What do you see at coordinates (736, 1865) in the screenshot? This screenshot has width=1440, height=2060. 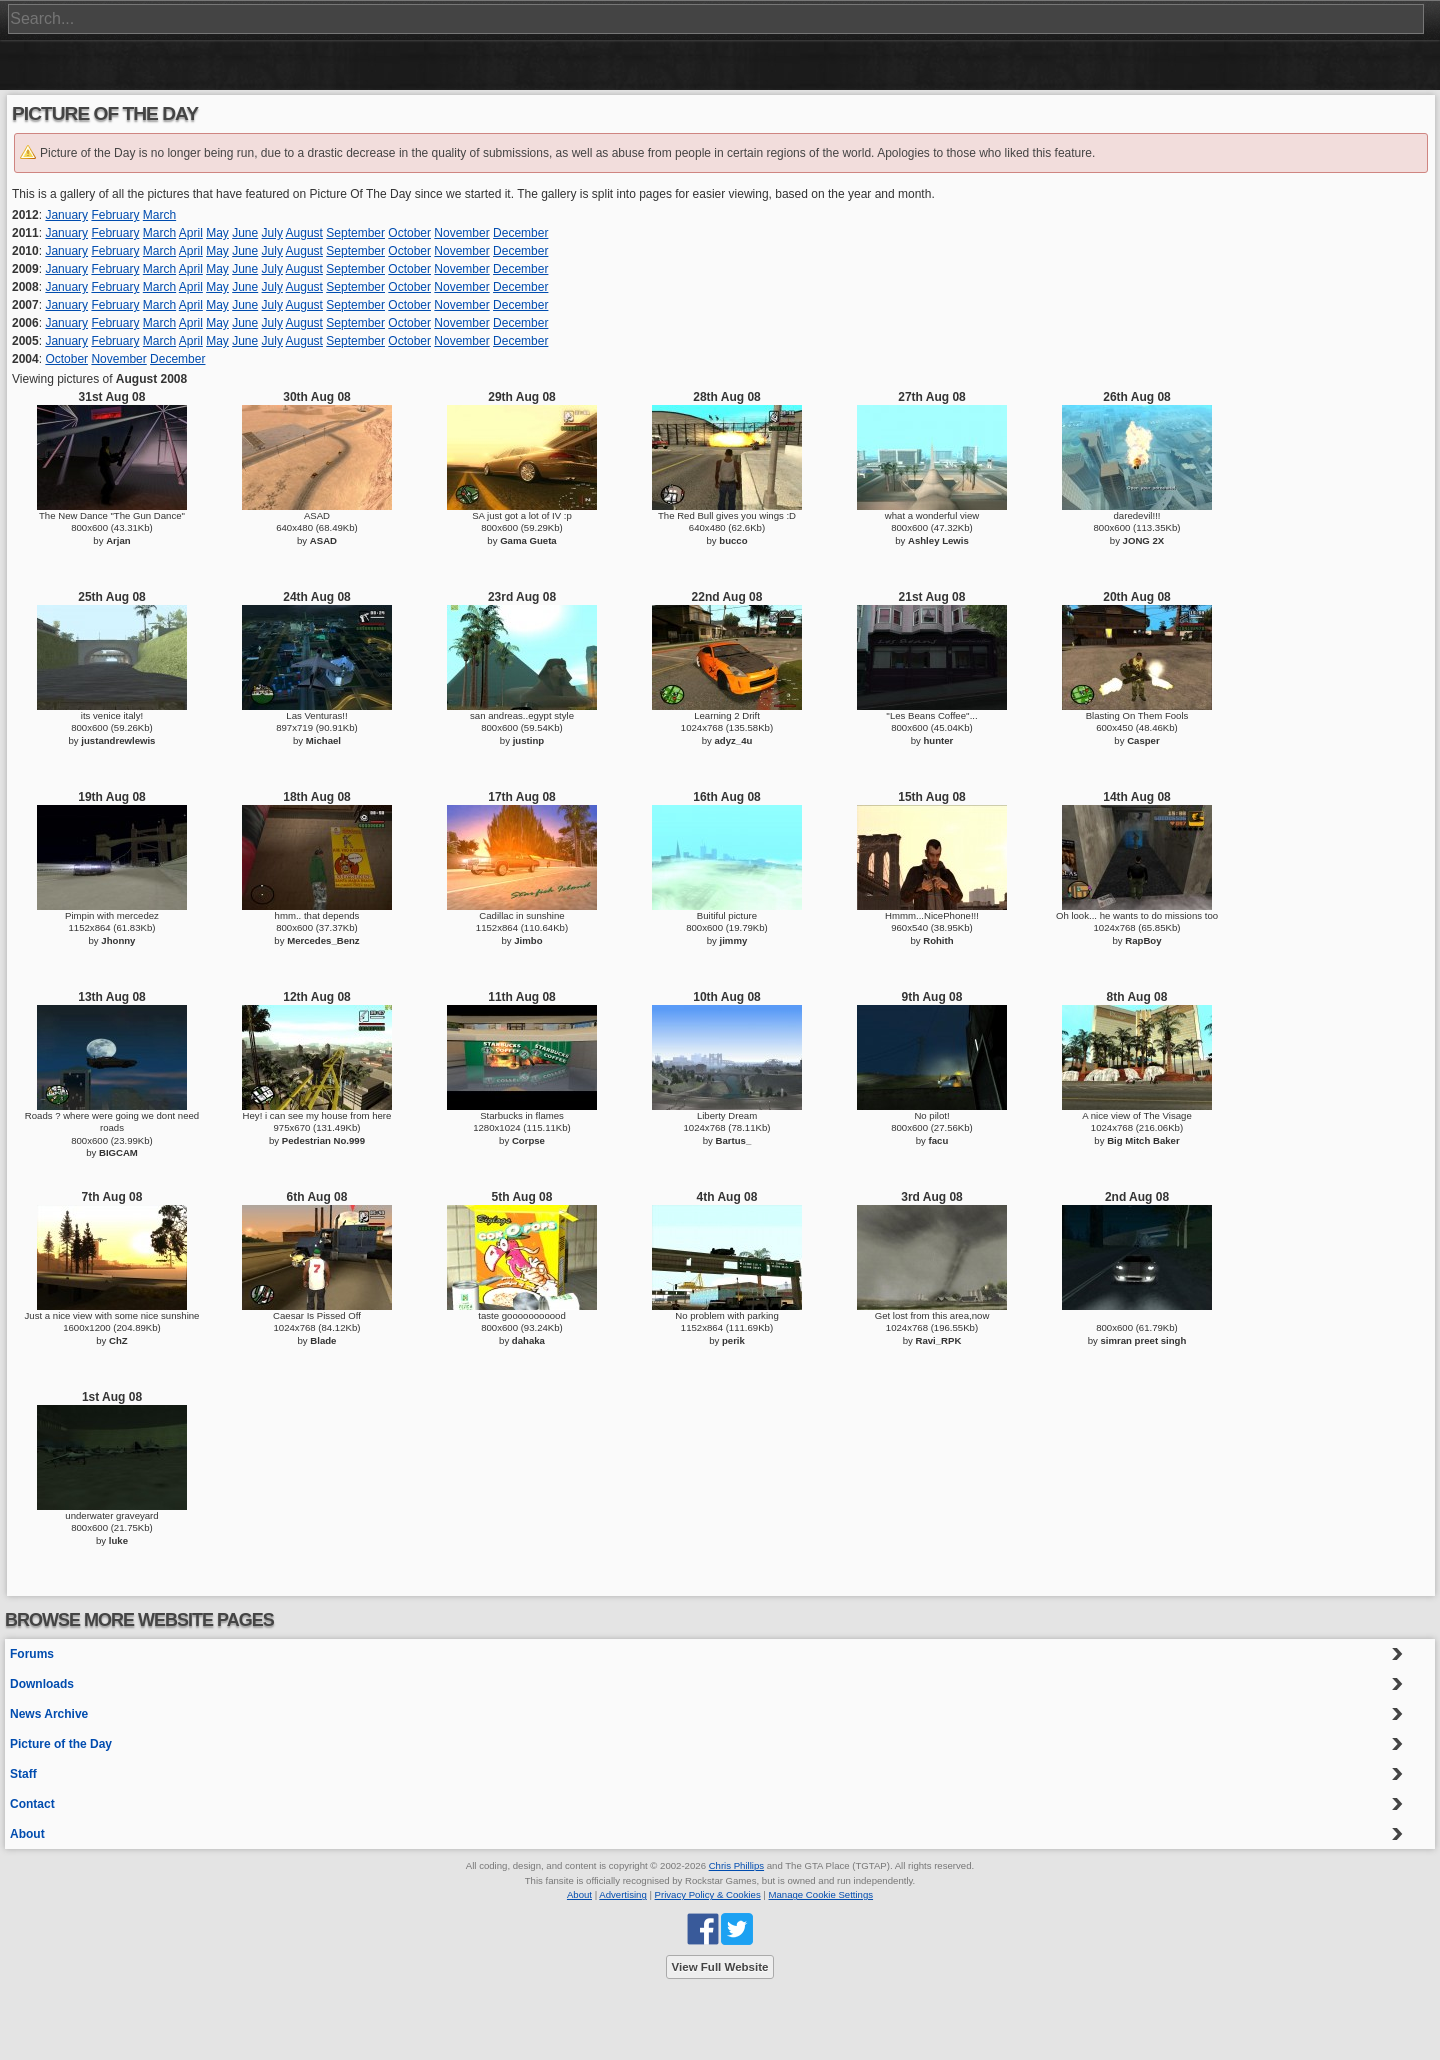 I see `Chris Phillips` at bounding box center [736, 1865].